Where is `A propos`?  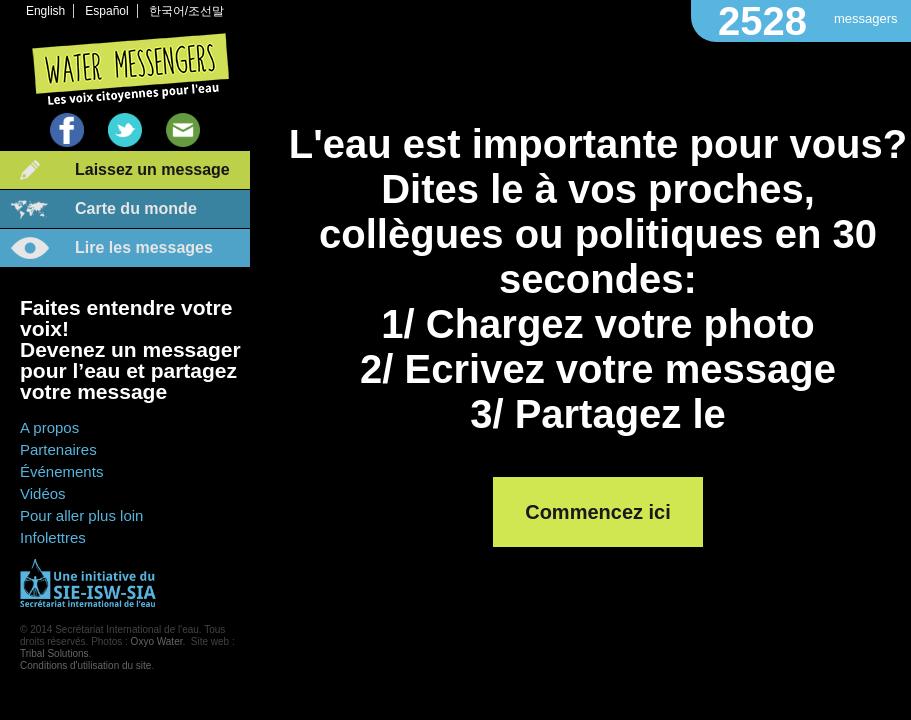 A propos is located at coordinates (49, 427).